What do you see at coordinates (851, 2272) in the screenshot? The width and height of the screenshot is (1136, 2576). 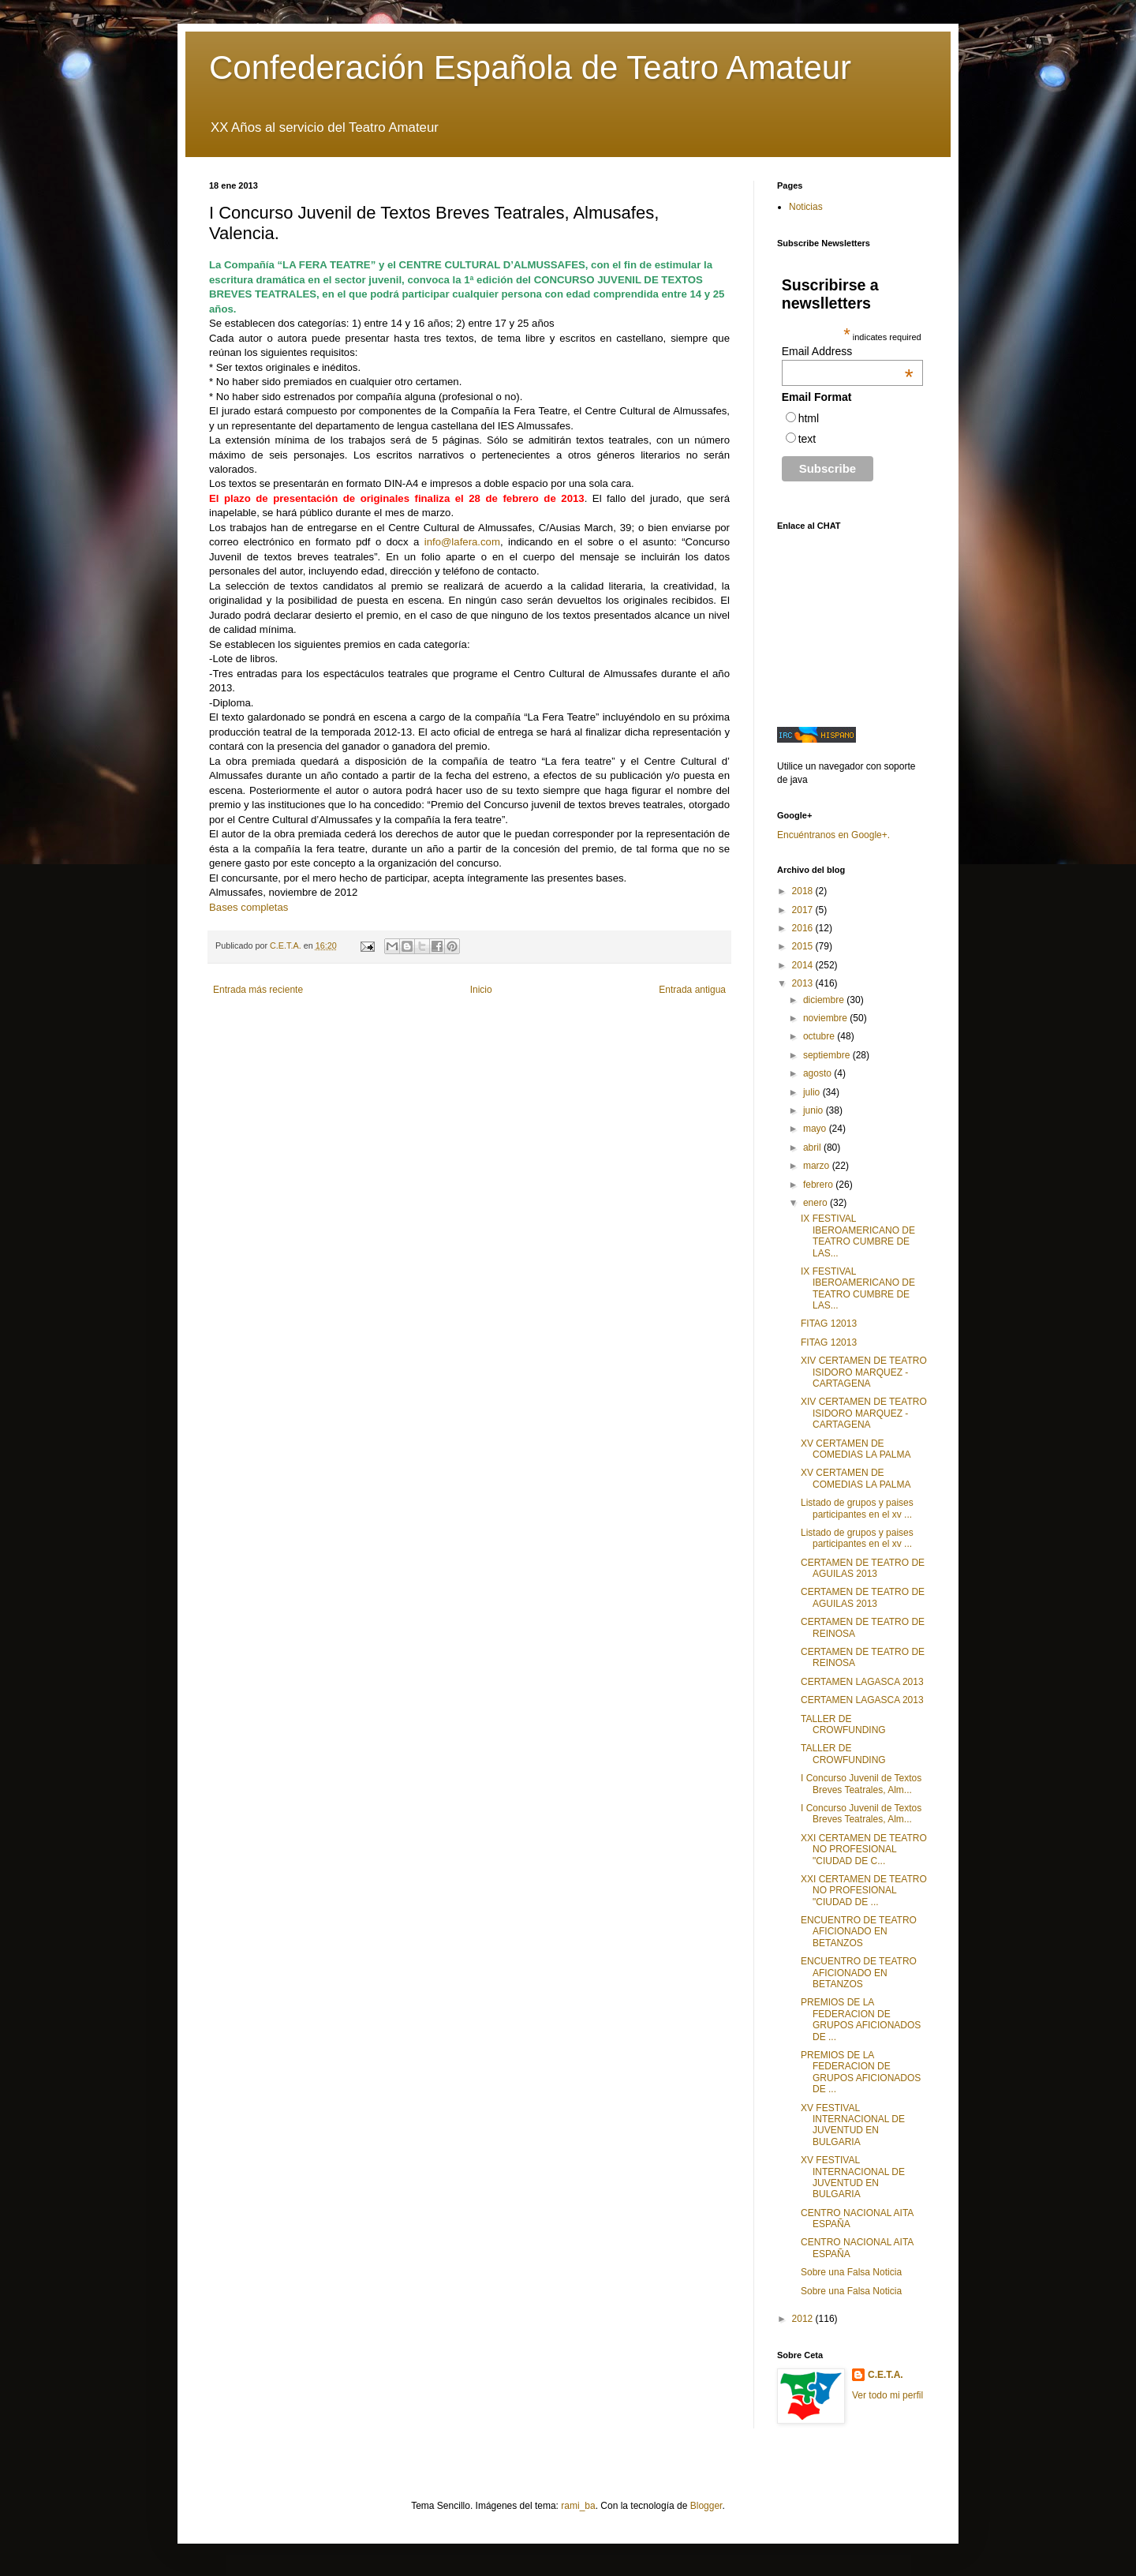 I see `Sobre una Falsa Noticia` at bounding box center [851, 2272].